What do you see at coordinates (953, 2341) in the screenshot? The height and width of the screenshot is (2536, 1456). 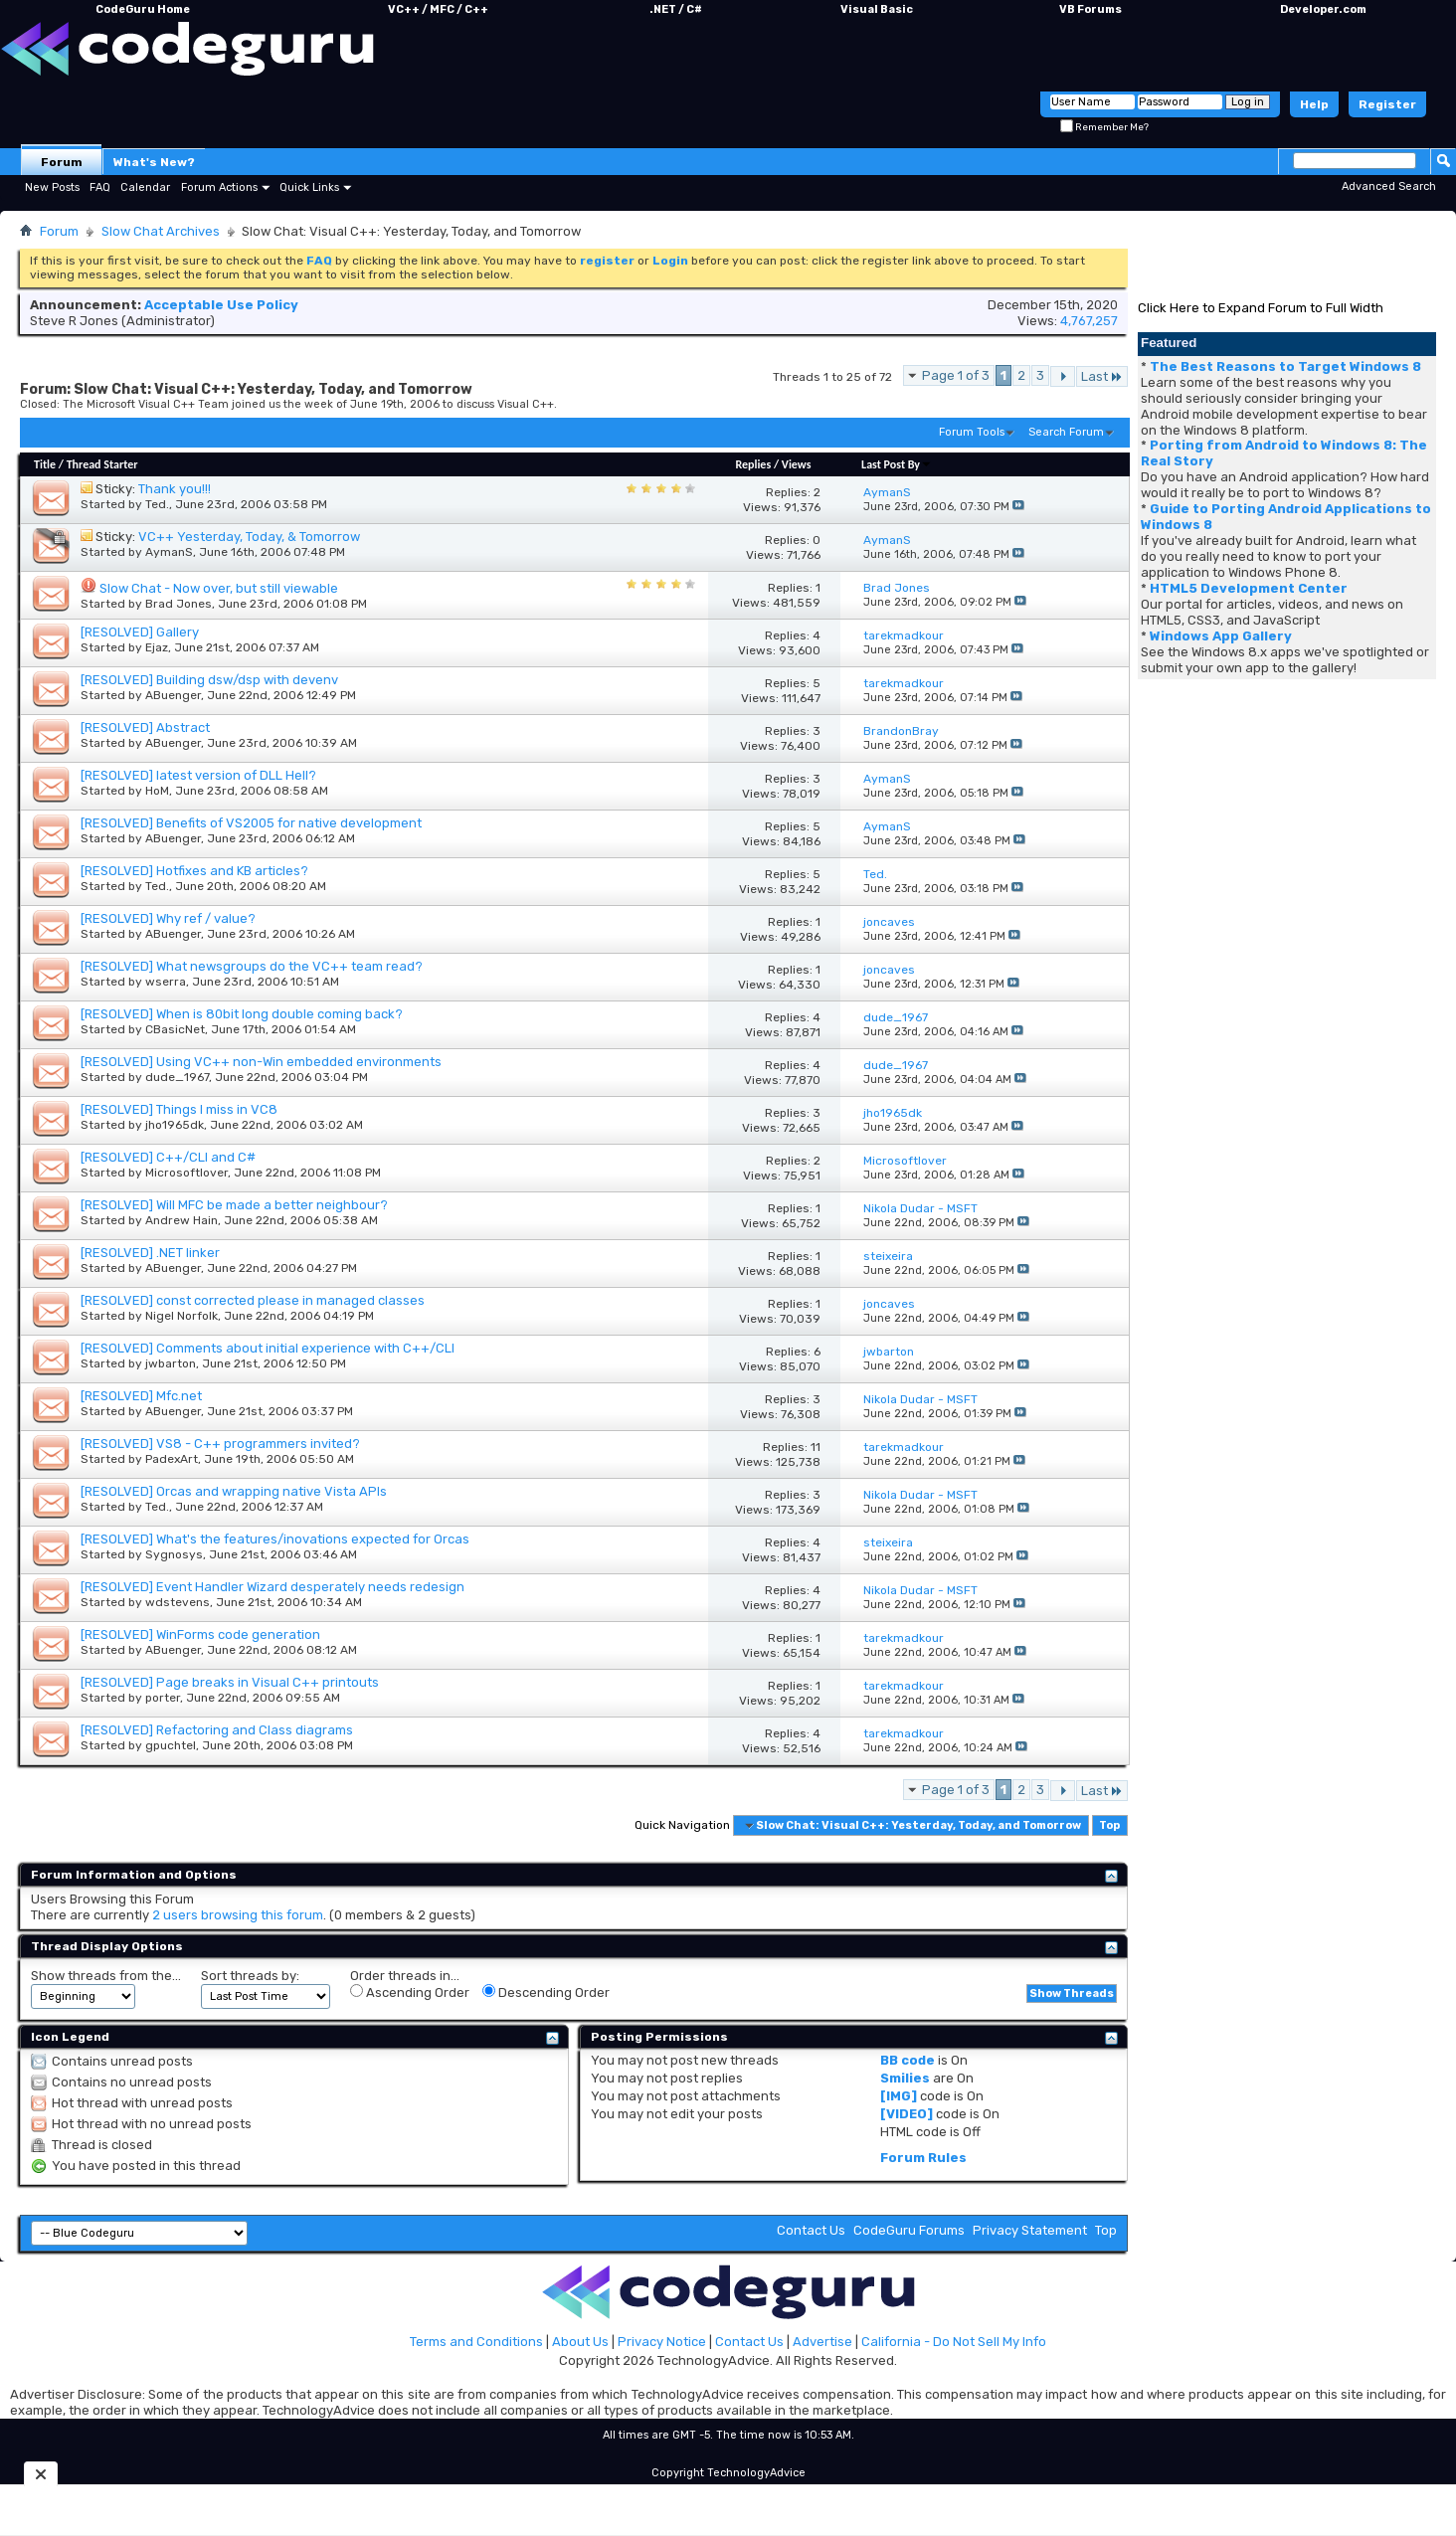 I see `California - Do Not Sell My Info` at bounding box center [953, 2341].